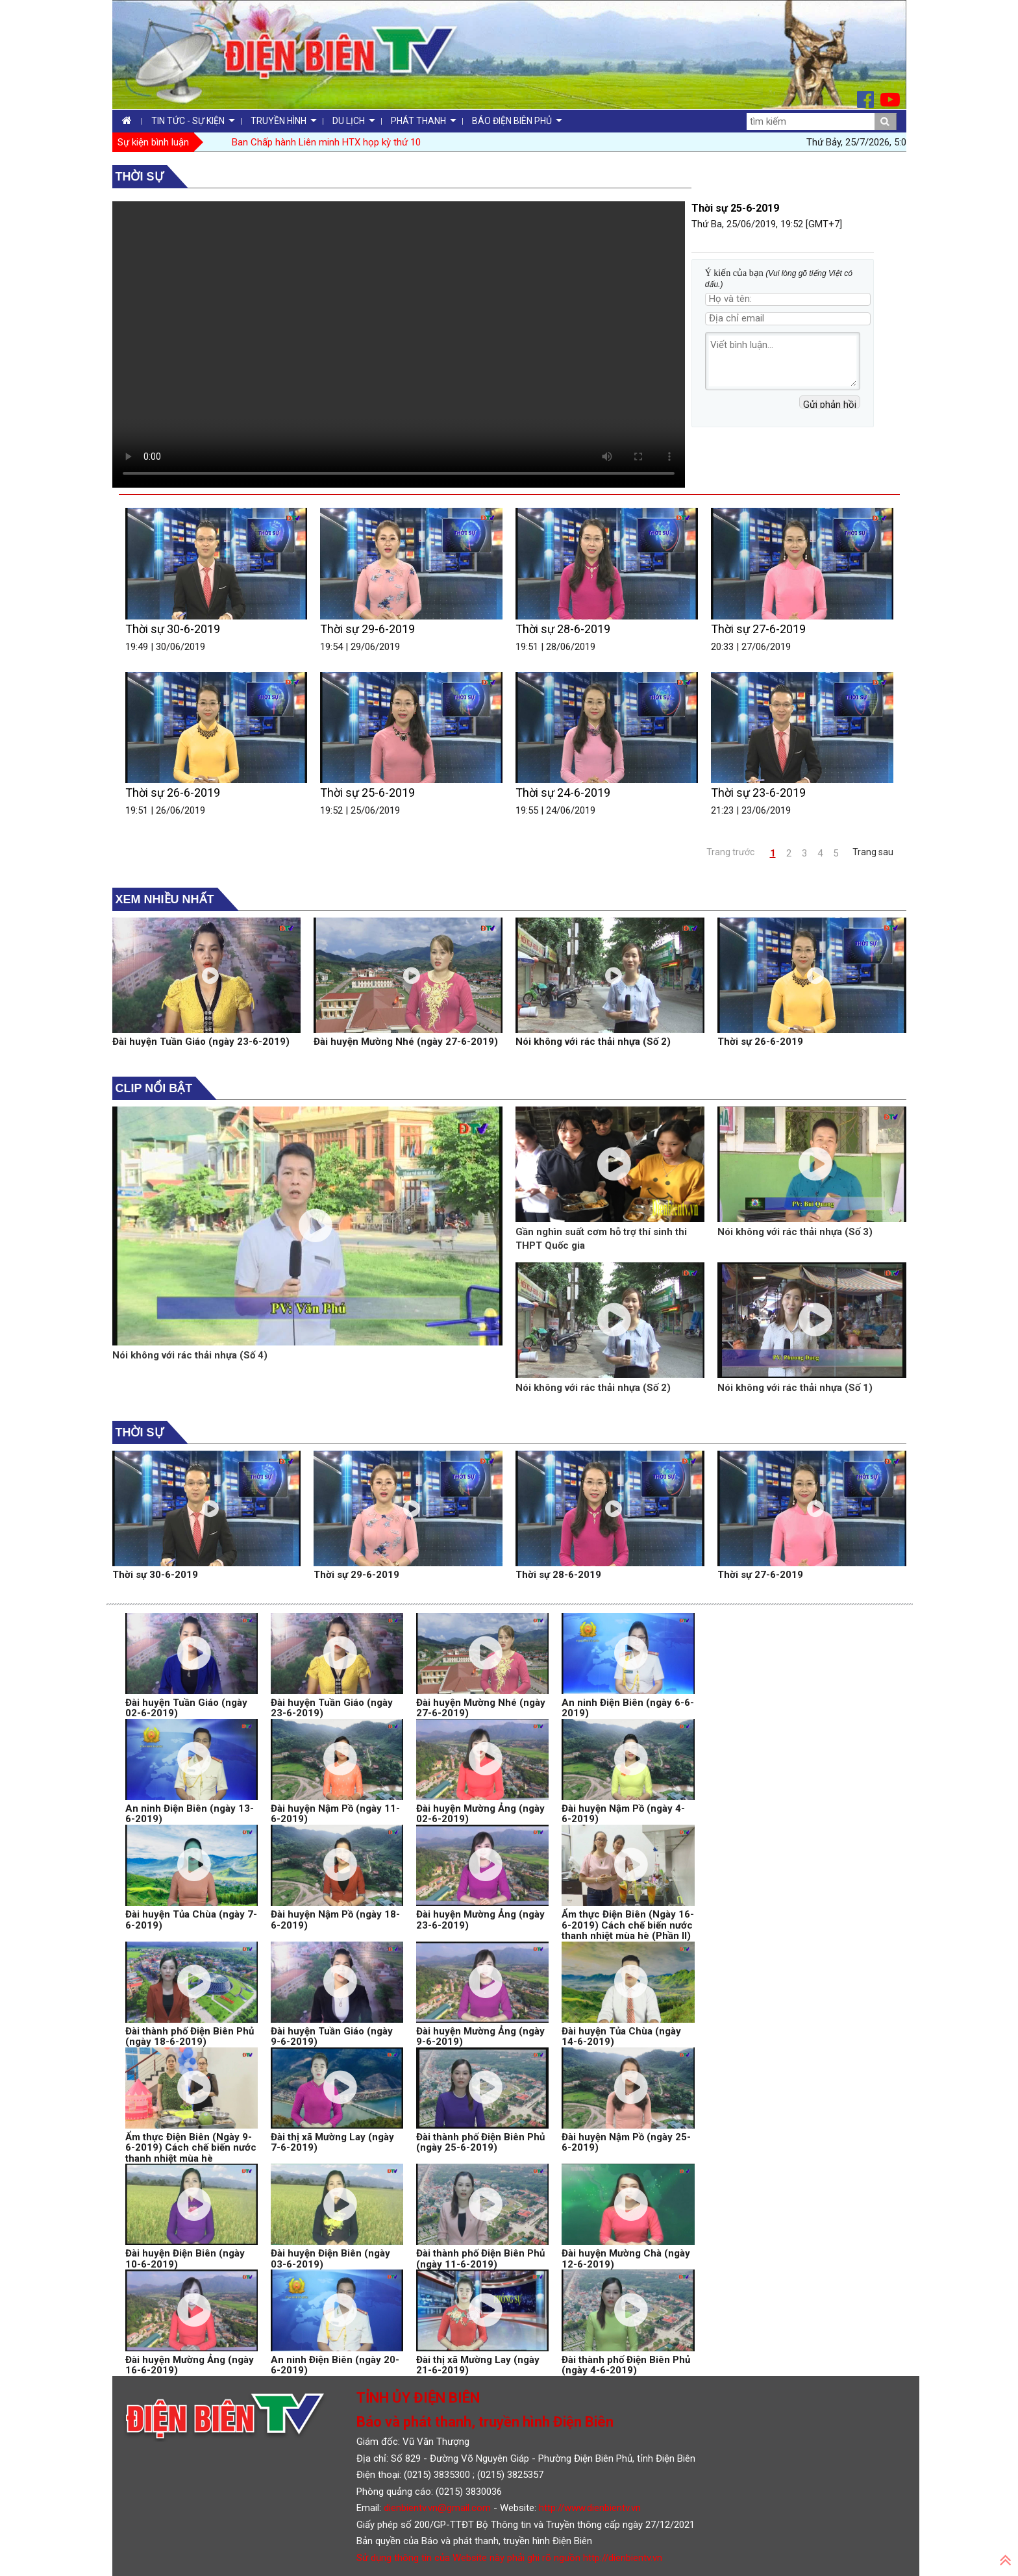 This screenshot has height=2576, width=1018. What do you see at coordinates (332, 2142) in the screenshot?
I see `Đài thị xã Mường Lay (ngày 7-6-2019)` at bounding box center [332, 2142].